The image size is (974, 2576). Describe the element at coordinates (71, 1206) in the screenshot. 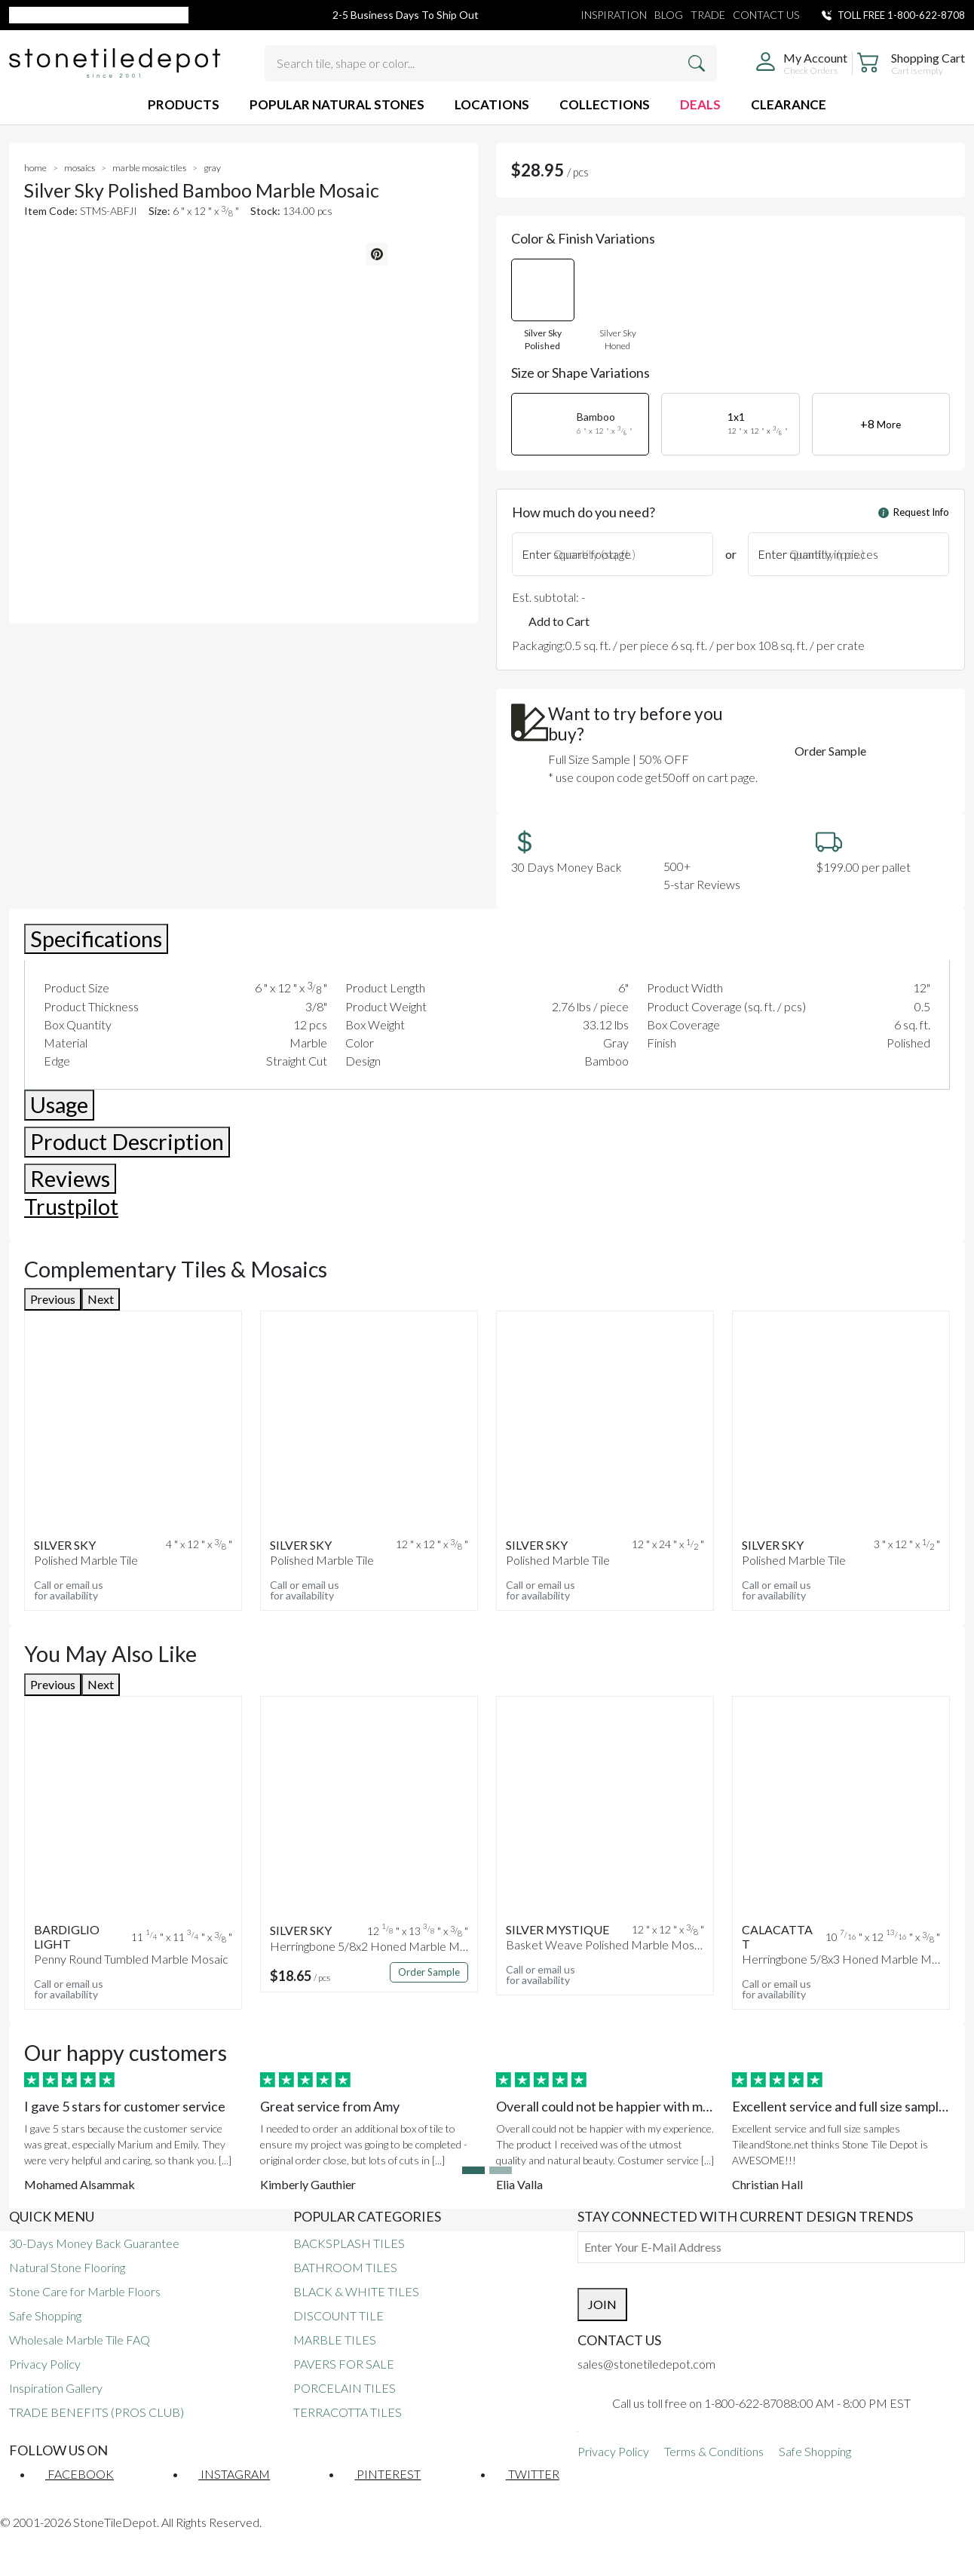

I see `Trustpilot` at that location.